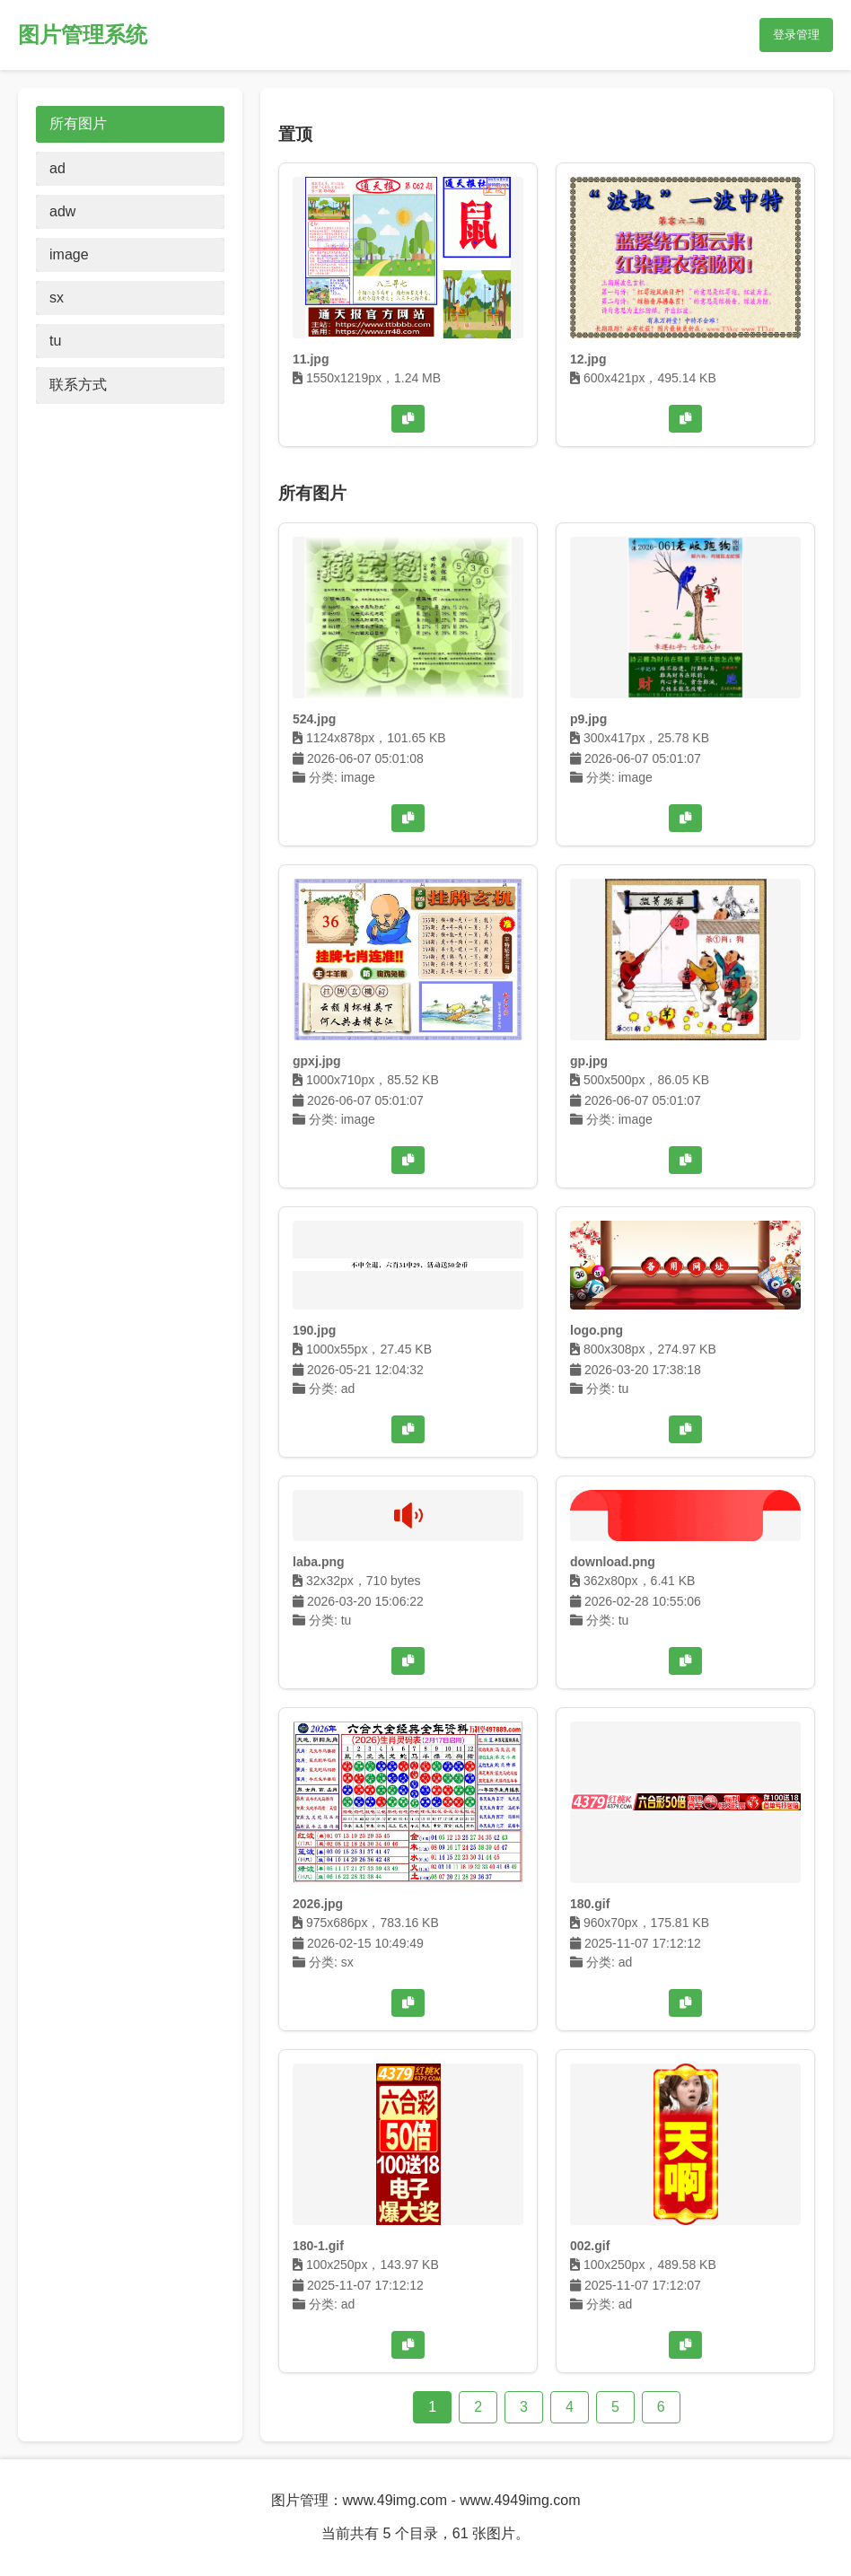 This screenshot has height=2576, width=851. I want to click on sx, so click(56, 297).